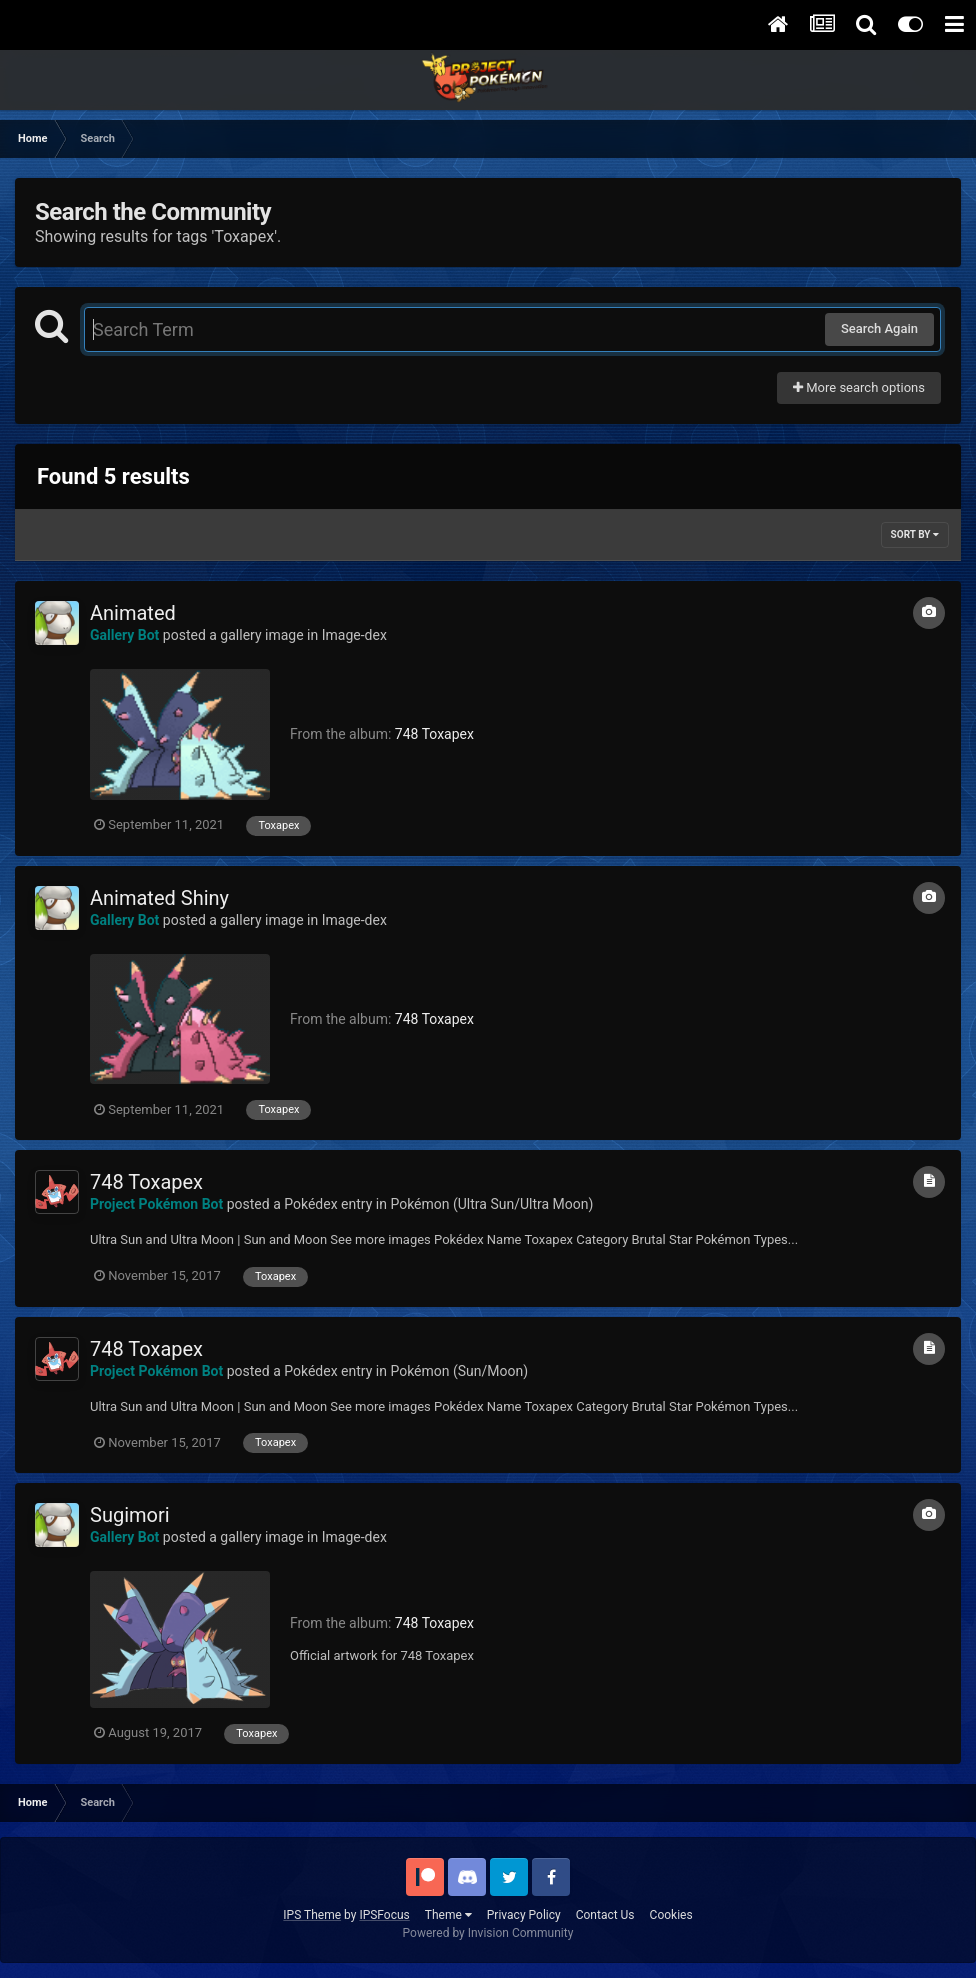 The width and height of the screenshot is (976, 1978). Describe the element at coordinates (491, 1204) in the screenshot. I see `Pokémon (Ultra Sun/Ultra Moon)` at that location.